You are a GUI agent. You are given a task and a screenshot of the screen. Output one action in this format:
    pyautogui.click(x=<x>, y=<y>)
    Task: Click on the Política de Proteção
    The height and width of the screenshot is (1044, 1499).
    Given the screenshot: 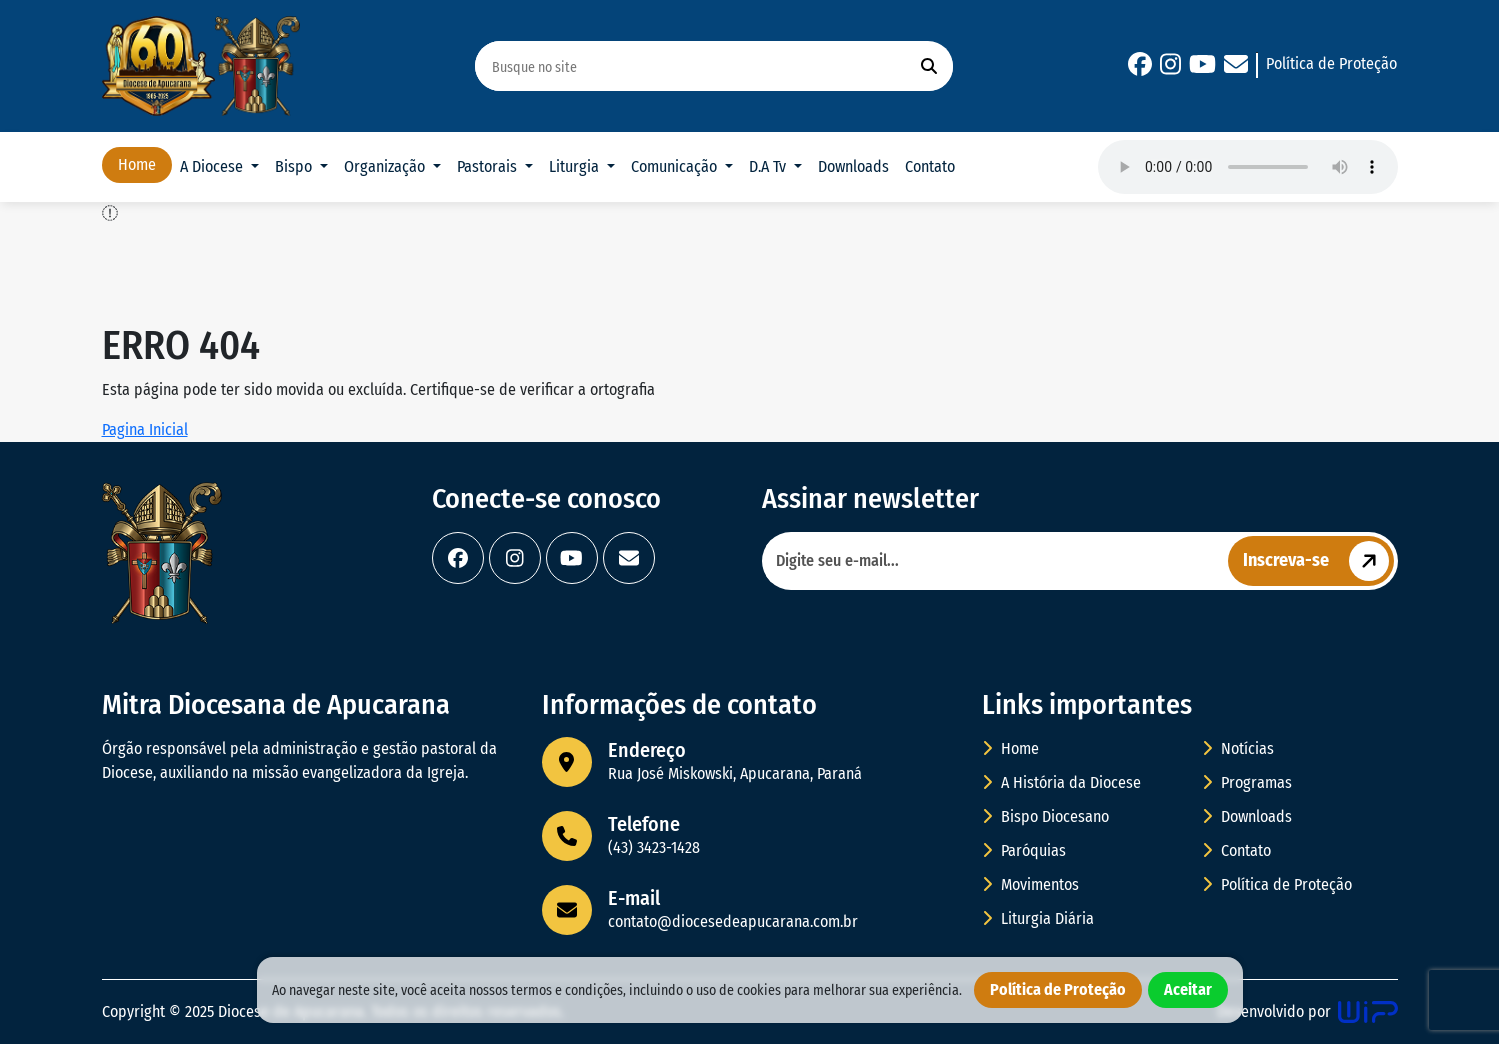 What is the action you would take?
    pyautogui.click(x=1331, y=63)
    